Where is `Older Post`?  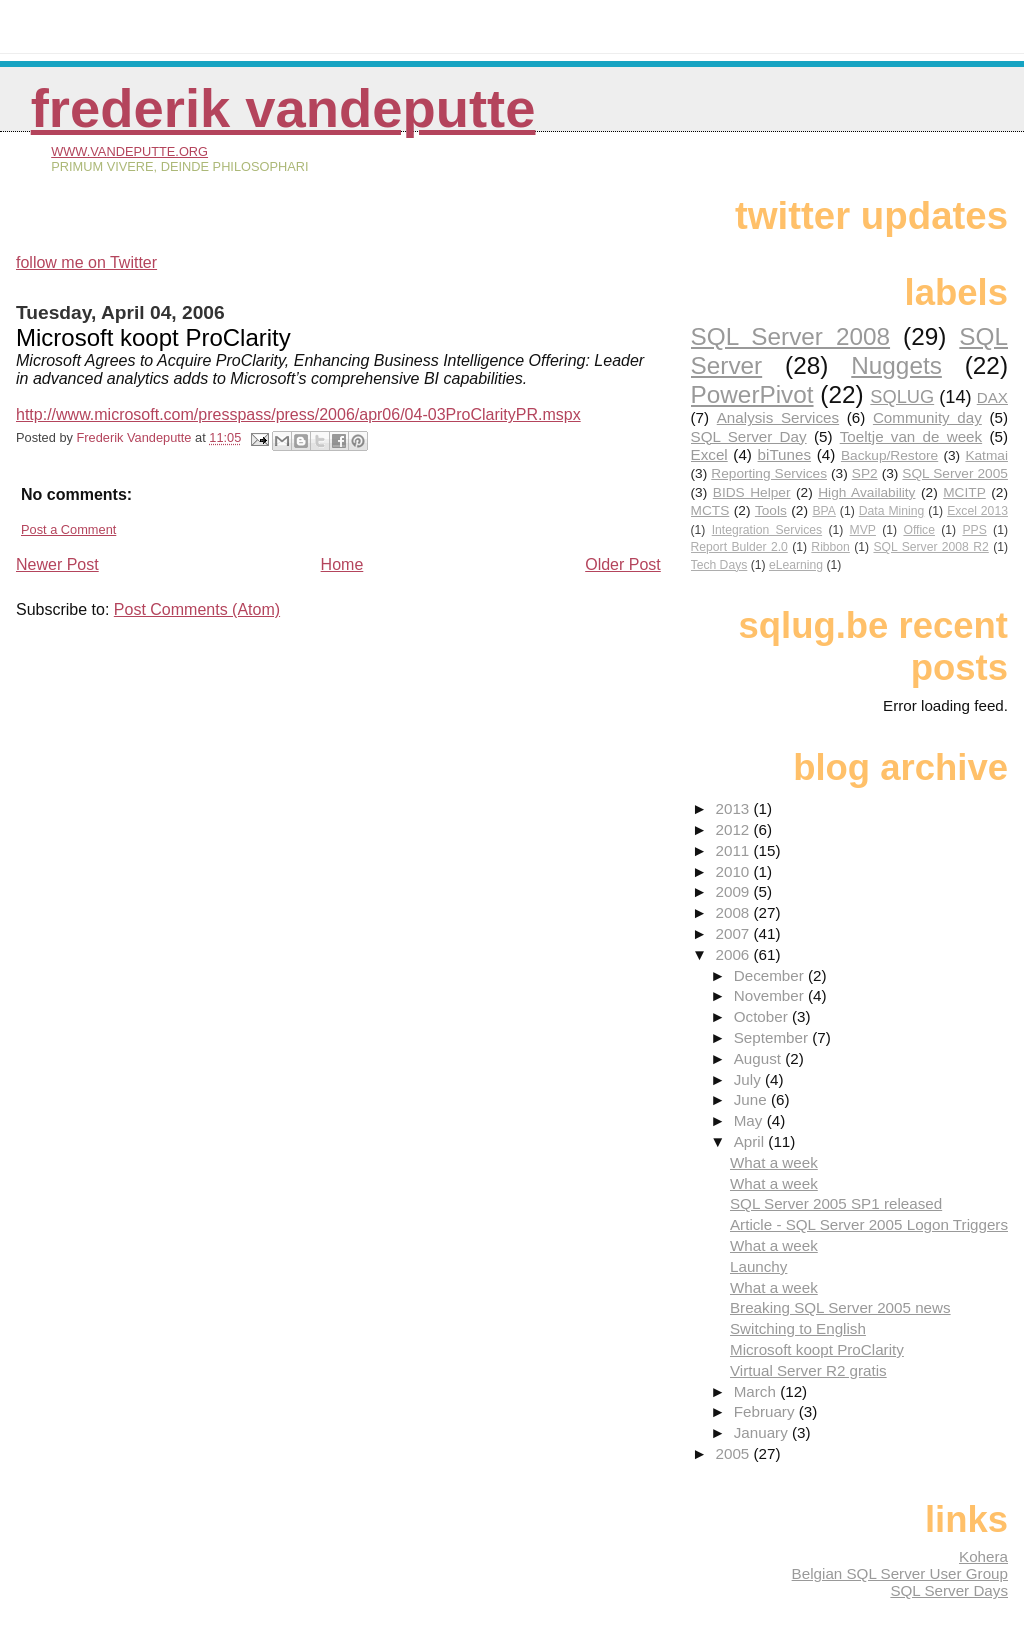 Older Post is located at coordinates (623, 564).